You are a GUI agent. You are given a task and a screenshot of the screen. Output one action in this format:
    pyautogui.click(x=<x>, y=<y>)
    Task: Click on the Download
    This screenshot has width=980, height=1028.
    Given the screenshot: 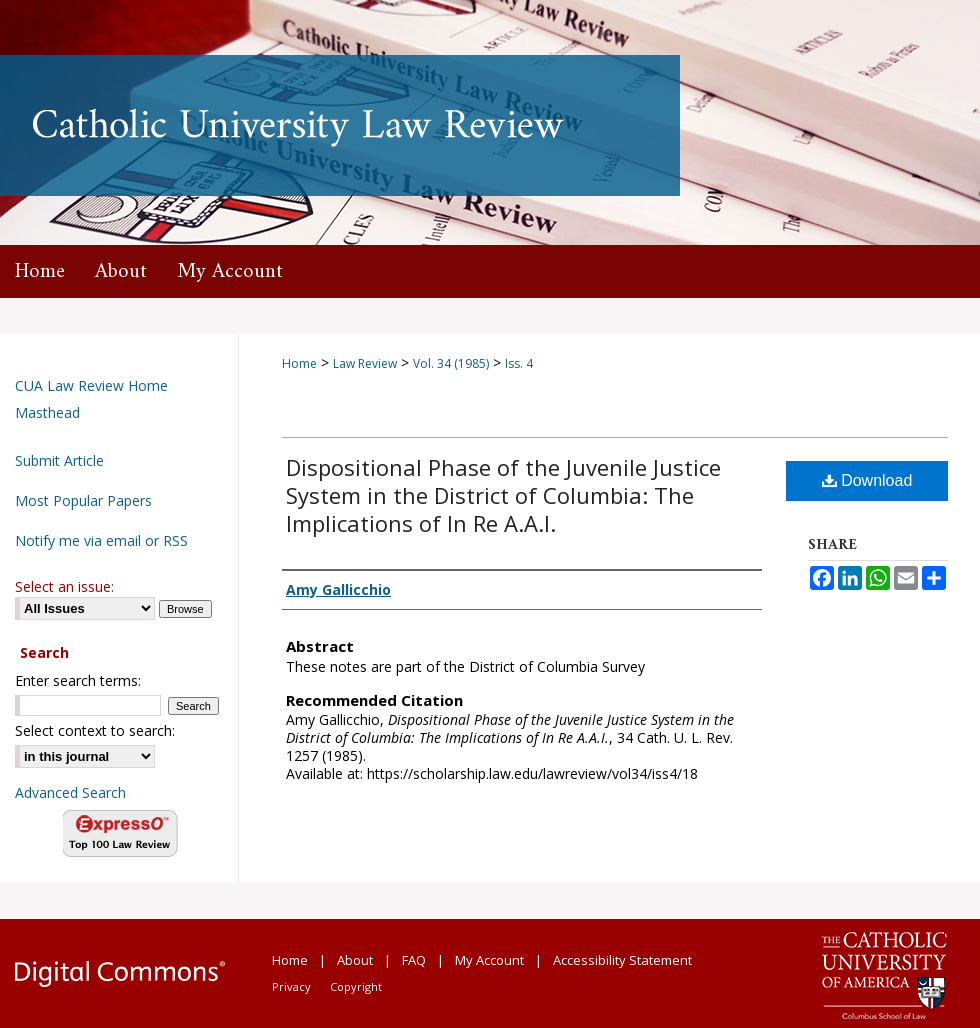 What is the action you would take?
    pyautogui.click(x=867, y=480)
    